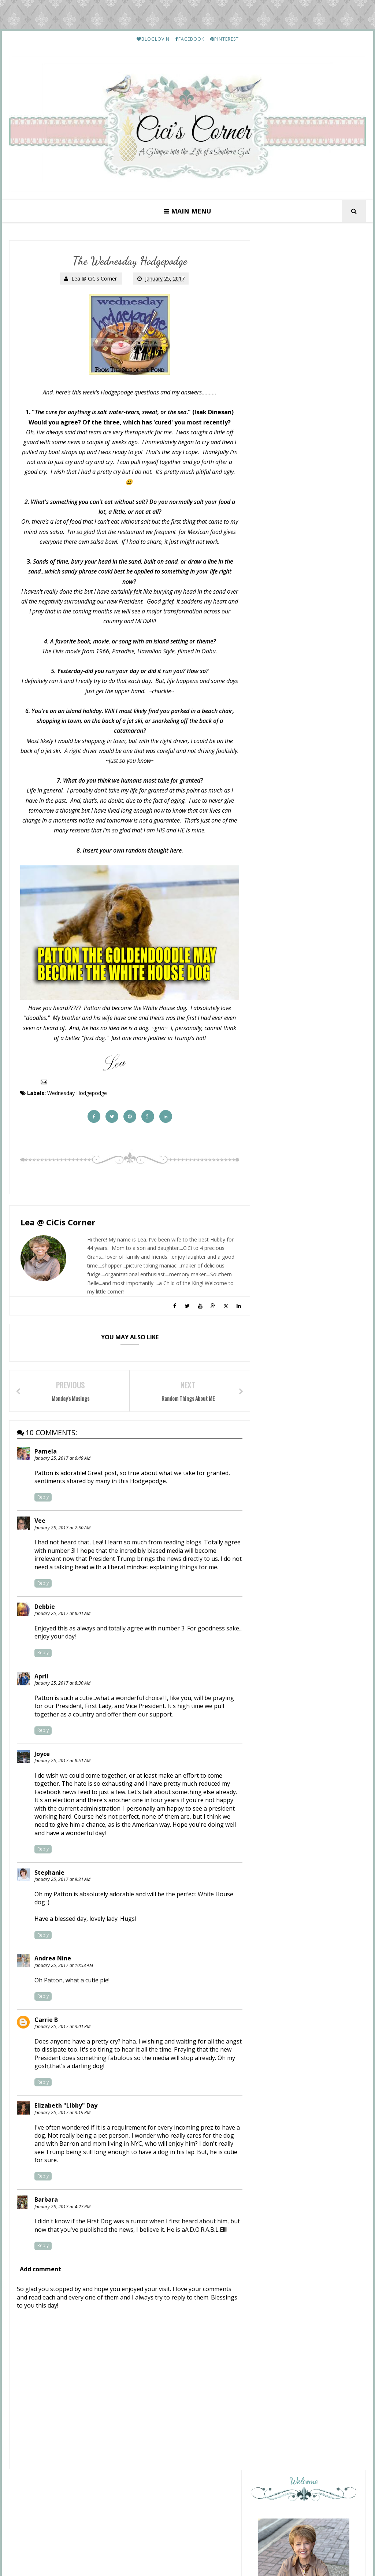 The width and height of the screenshot is (375, 2576). What do you see at coordinates (318, 1700) in the screenshot?
I see `Lea's Prime Purchases` at bounding box center [318, 1700].